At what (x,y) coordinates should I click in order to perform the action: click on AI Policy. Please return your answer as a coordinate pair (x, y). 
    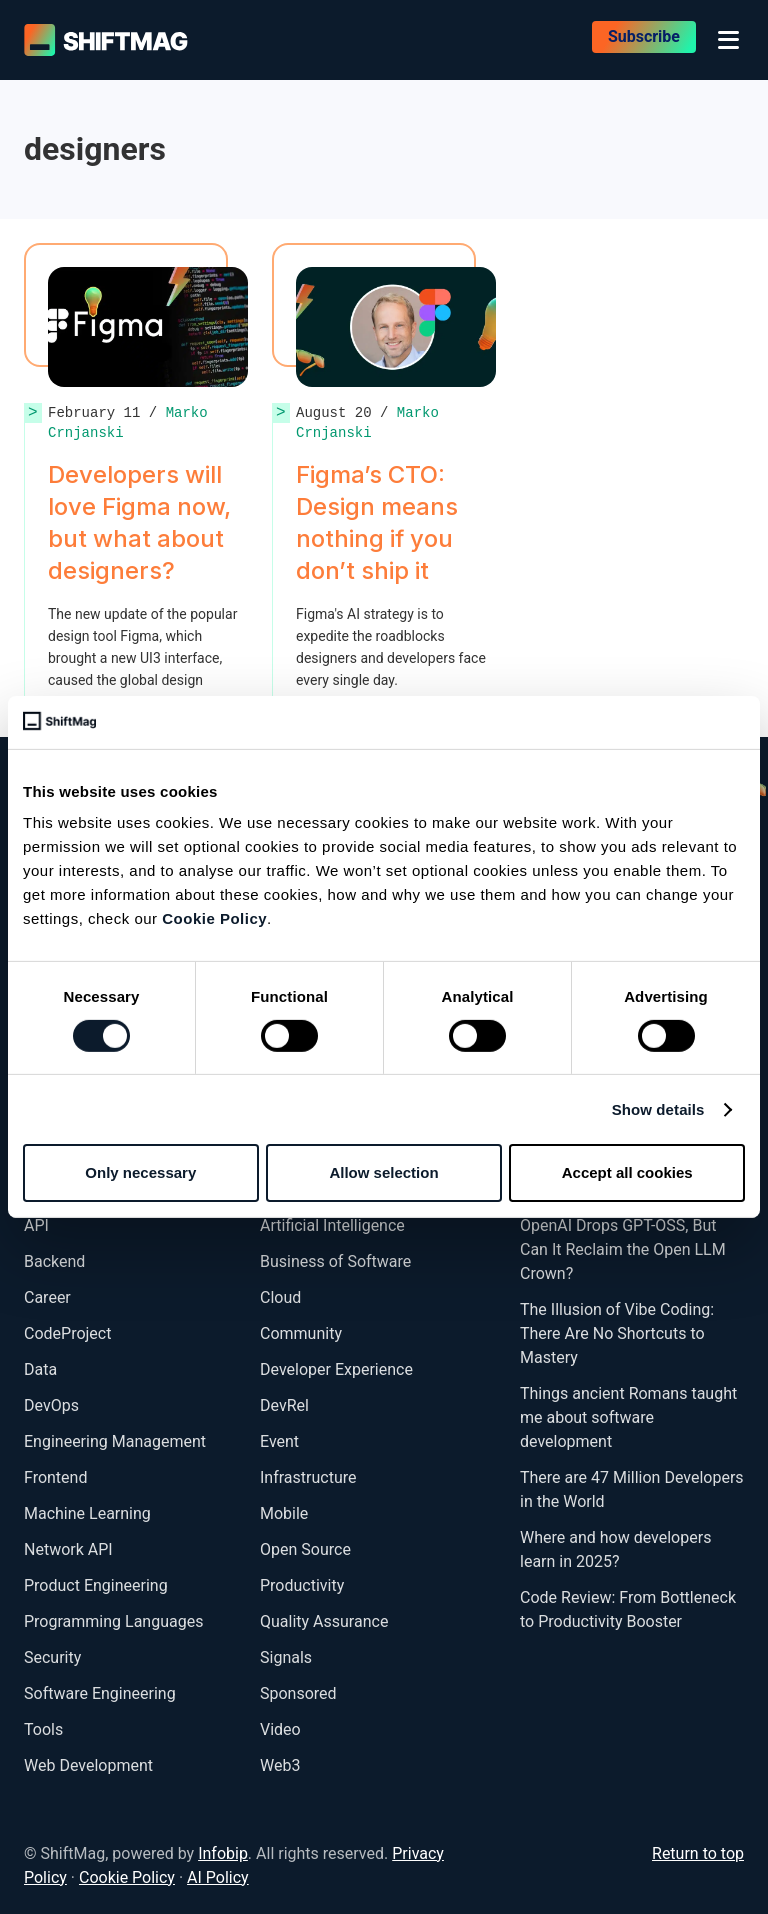
    Looking at the image, I should click on (218, 1877).